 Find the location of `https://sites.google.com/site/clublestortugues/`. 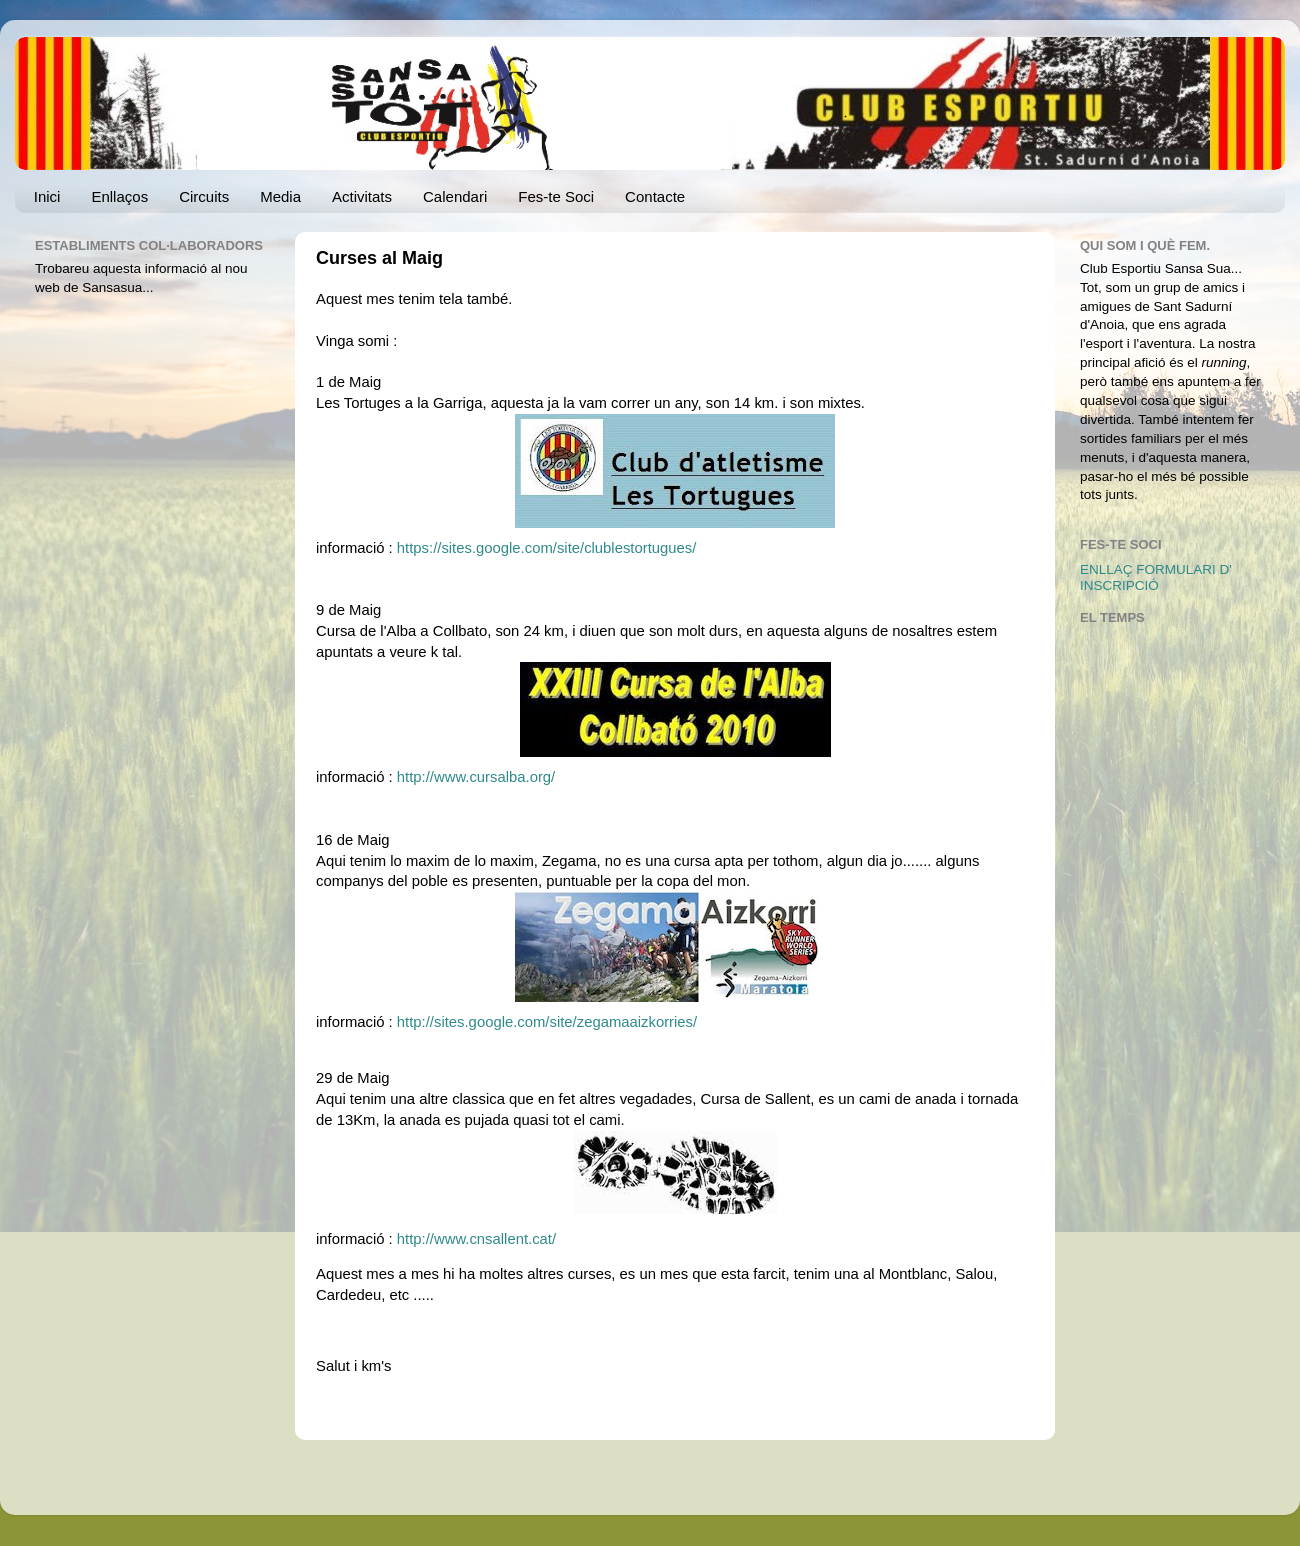

https://sites.google.com/site/clublestortugues/ is located at coordinates (547, 548).